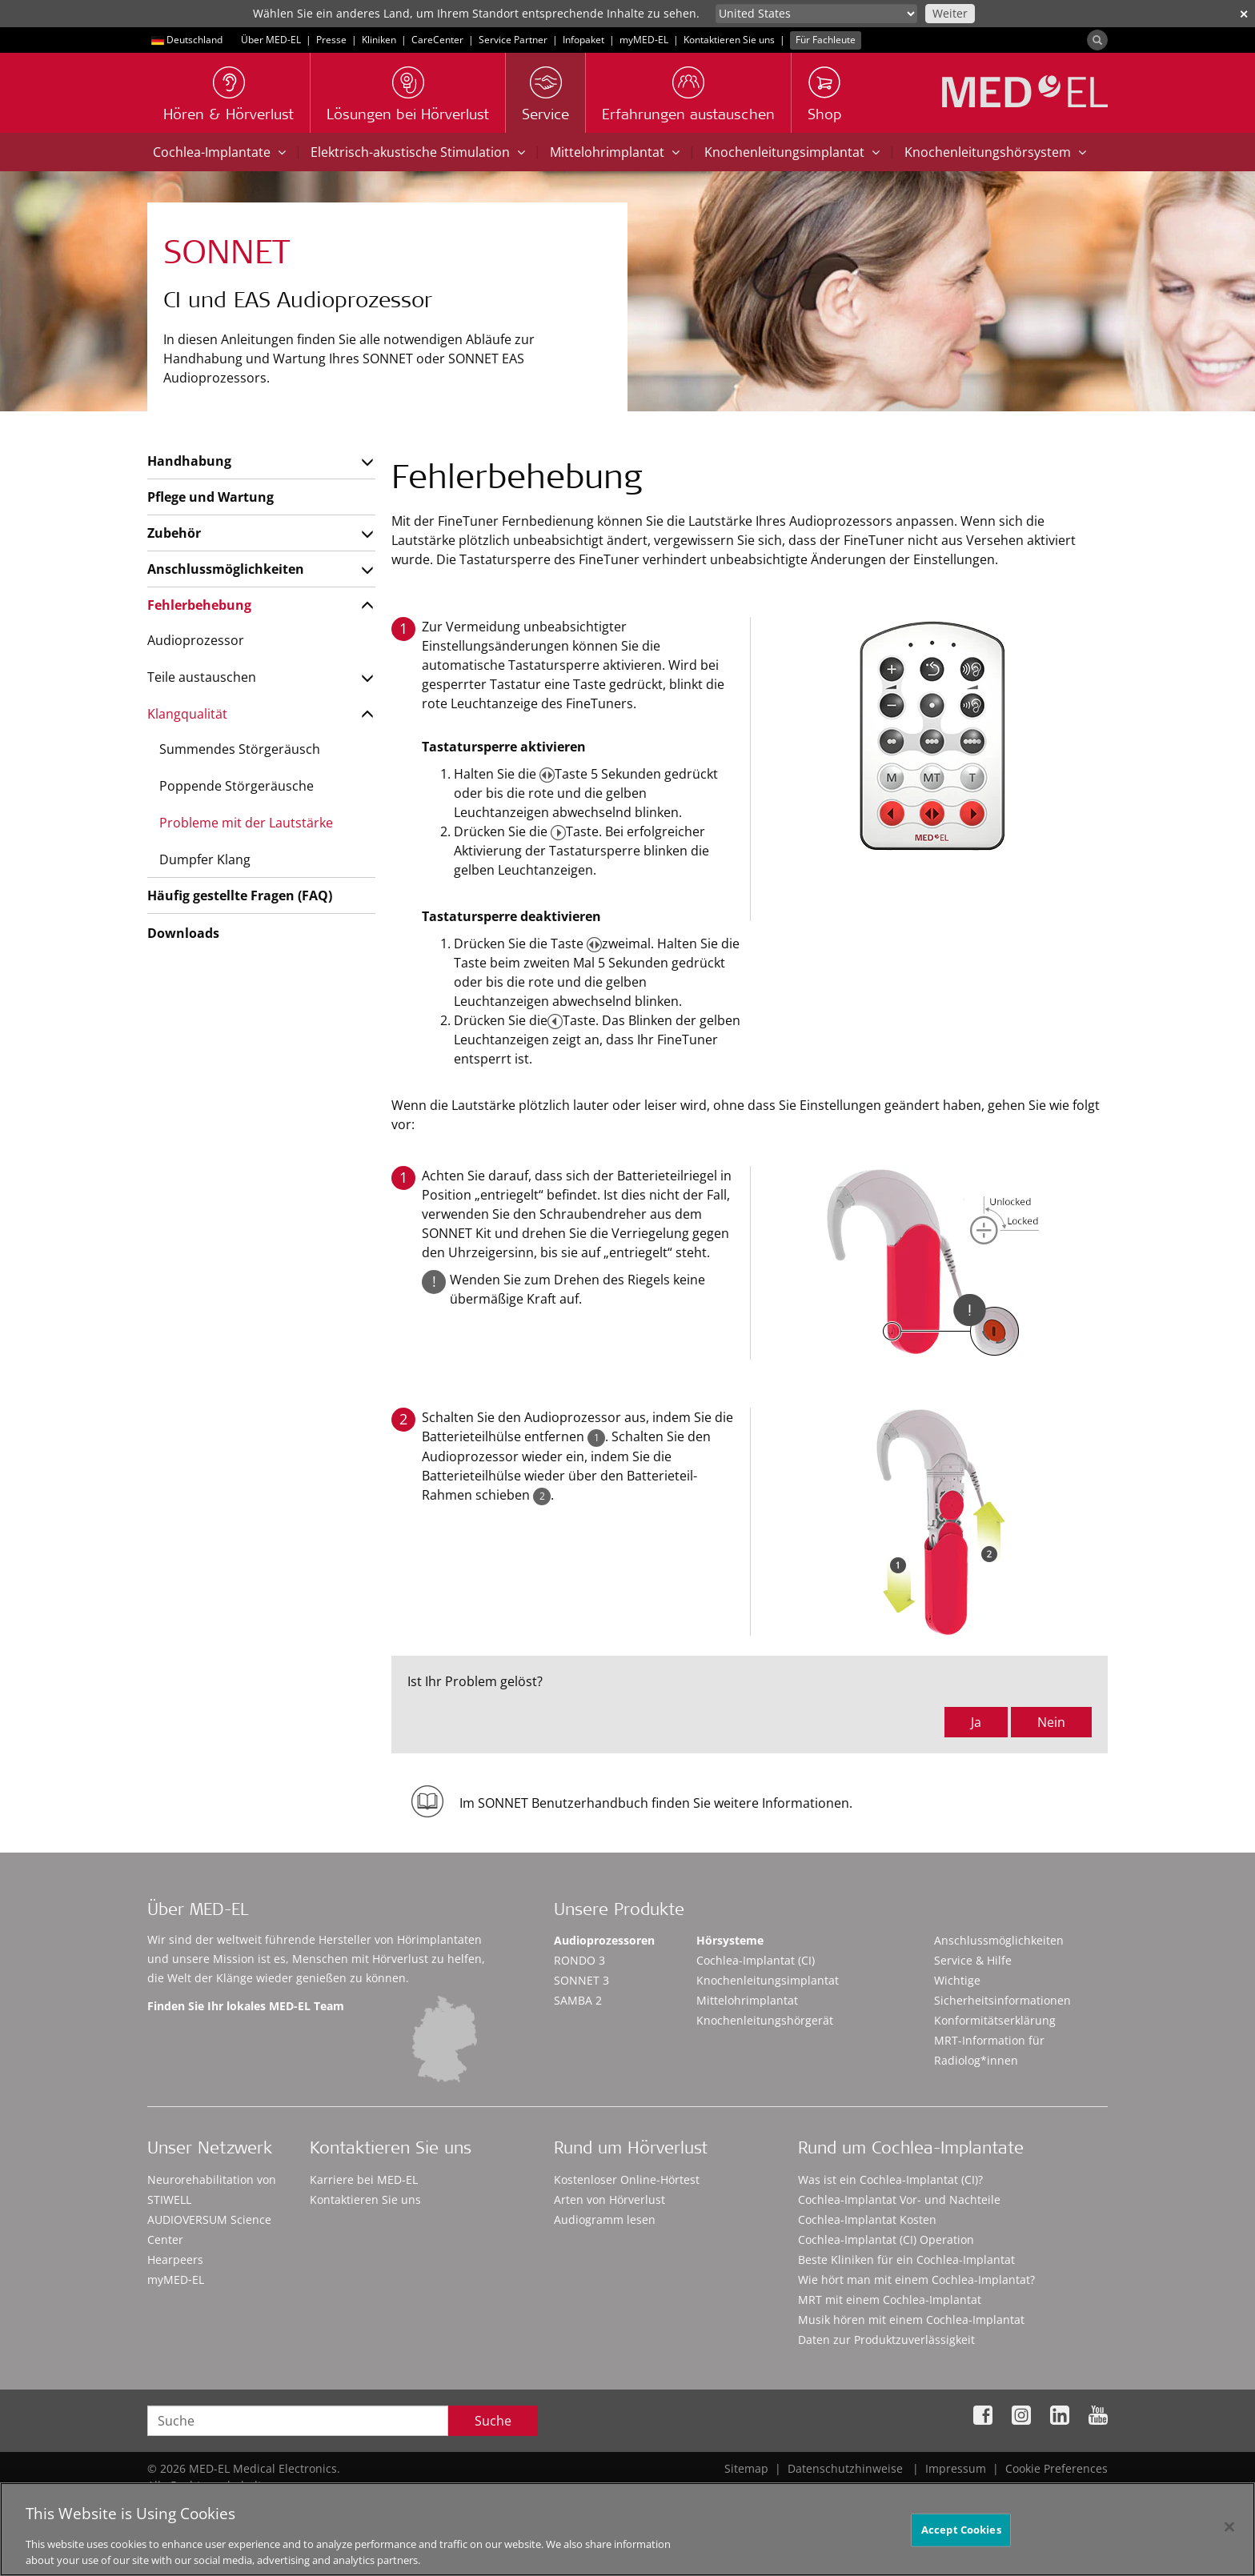  I want to click on Arten von Hörverlust, so click(609, 2199).